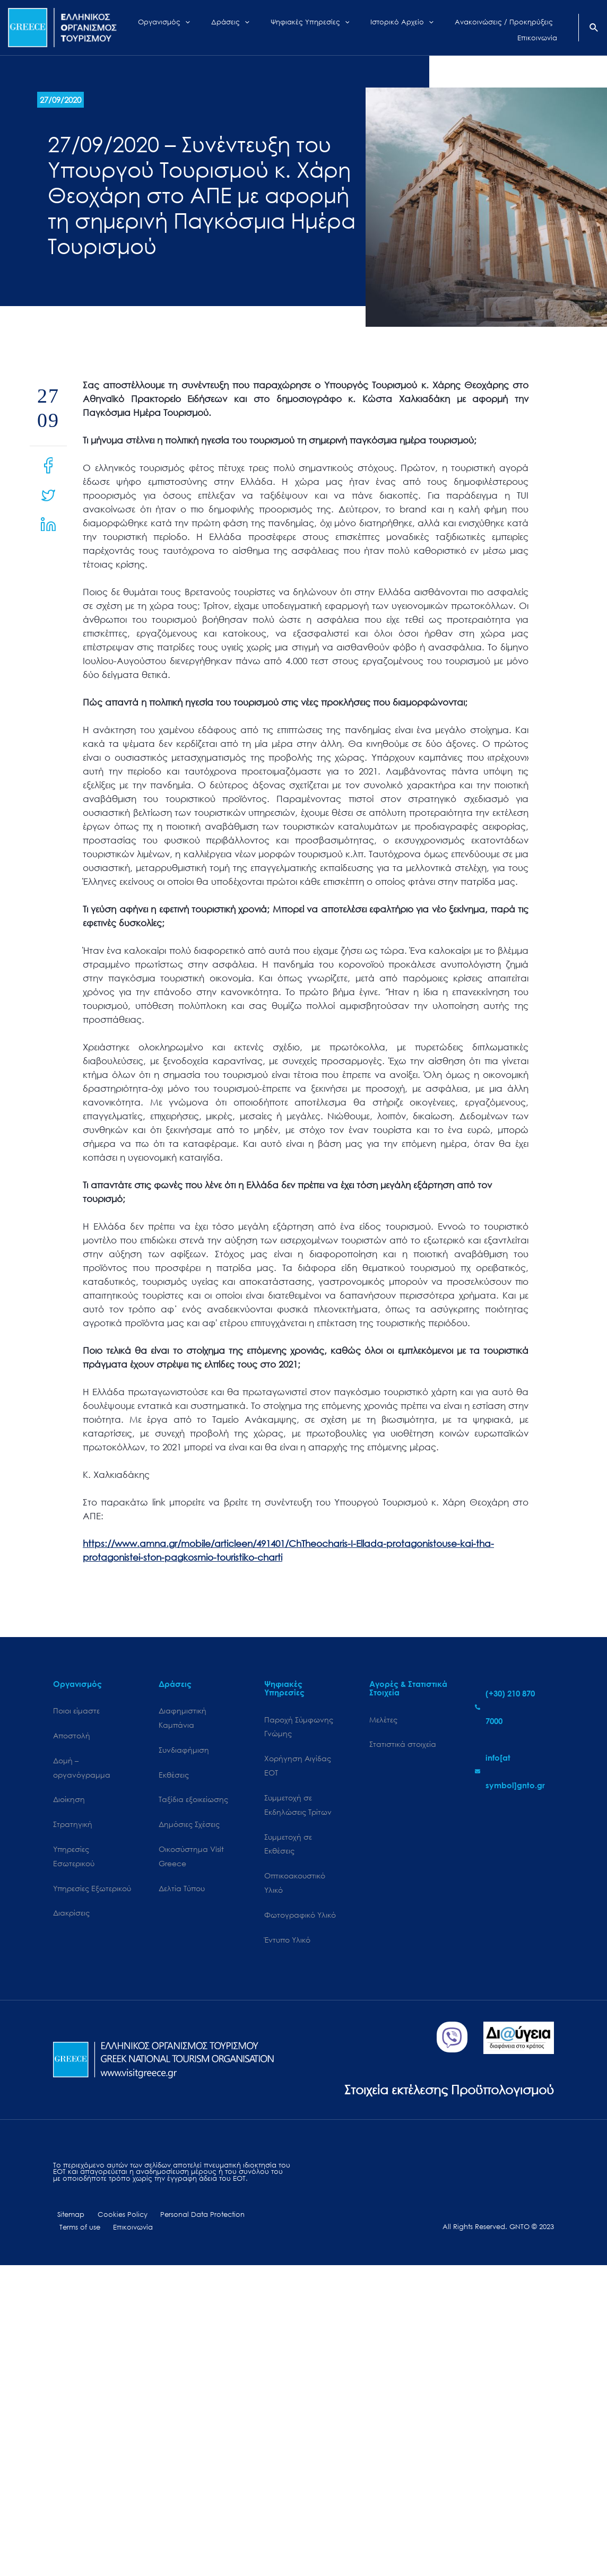  Describe the element at coordinates (196, 28) in the screenshot. I see `[application]` at that location.